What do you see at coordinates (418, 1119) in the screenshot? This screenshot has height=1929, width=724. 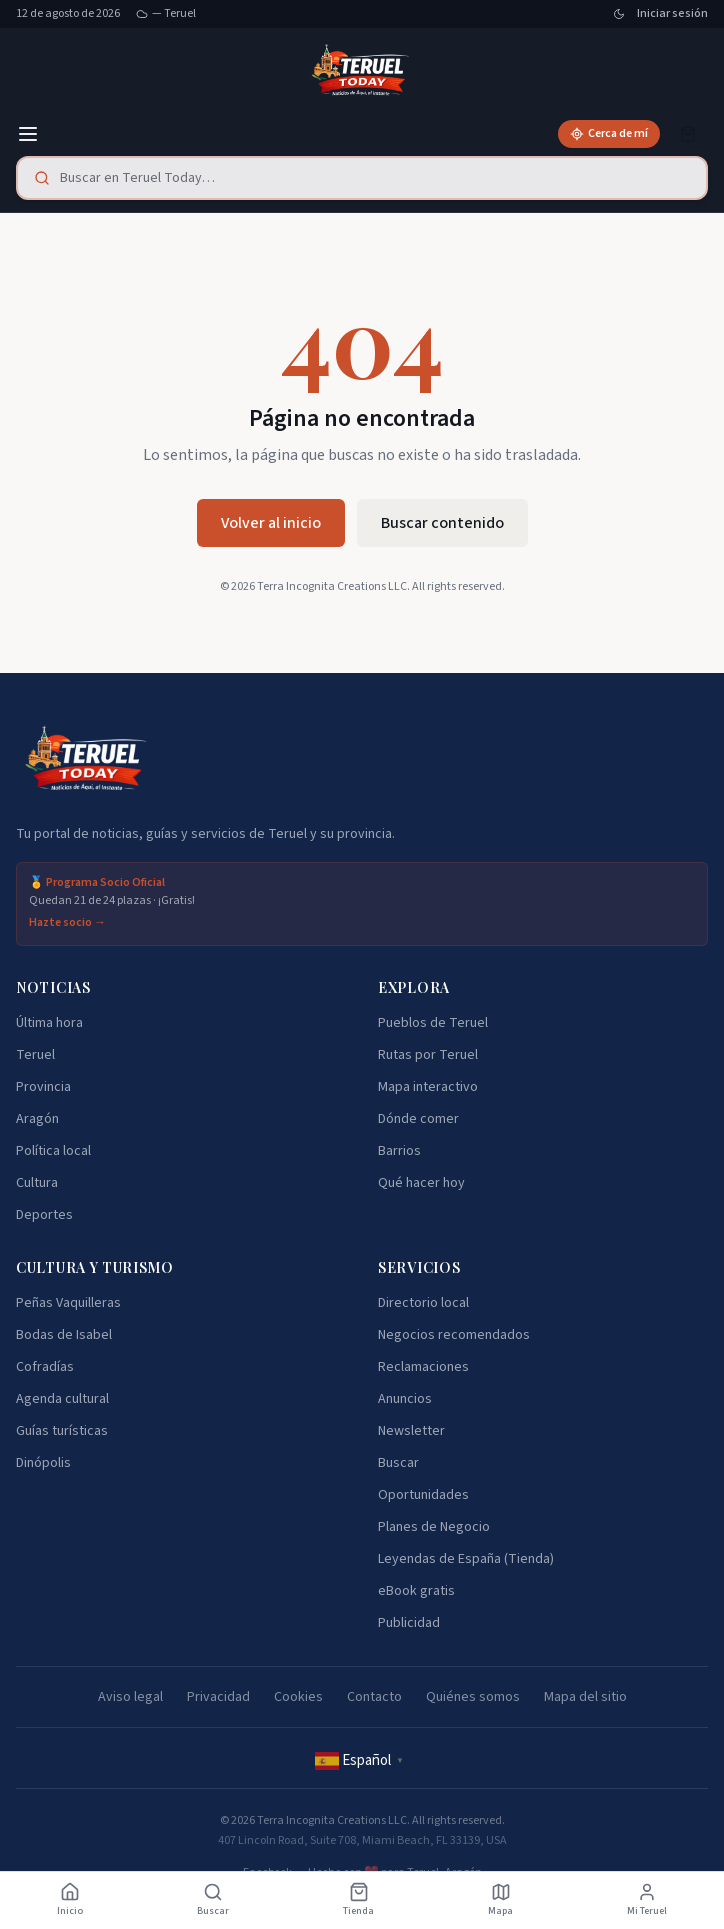 I see `Dónde comer` at bounding box center [418, 1119].